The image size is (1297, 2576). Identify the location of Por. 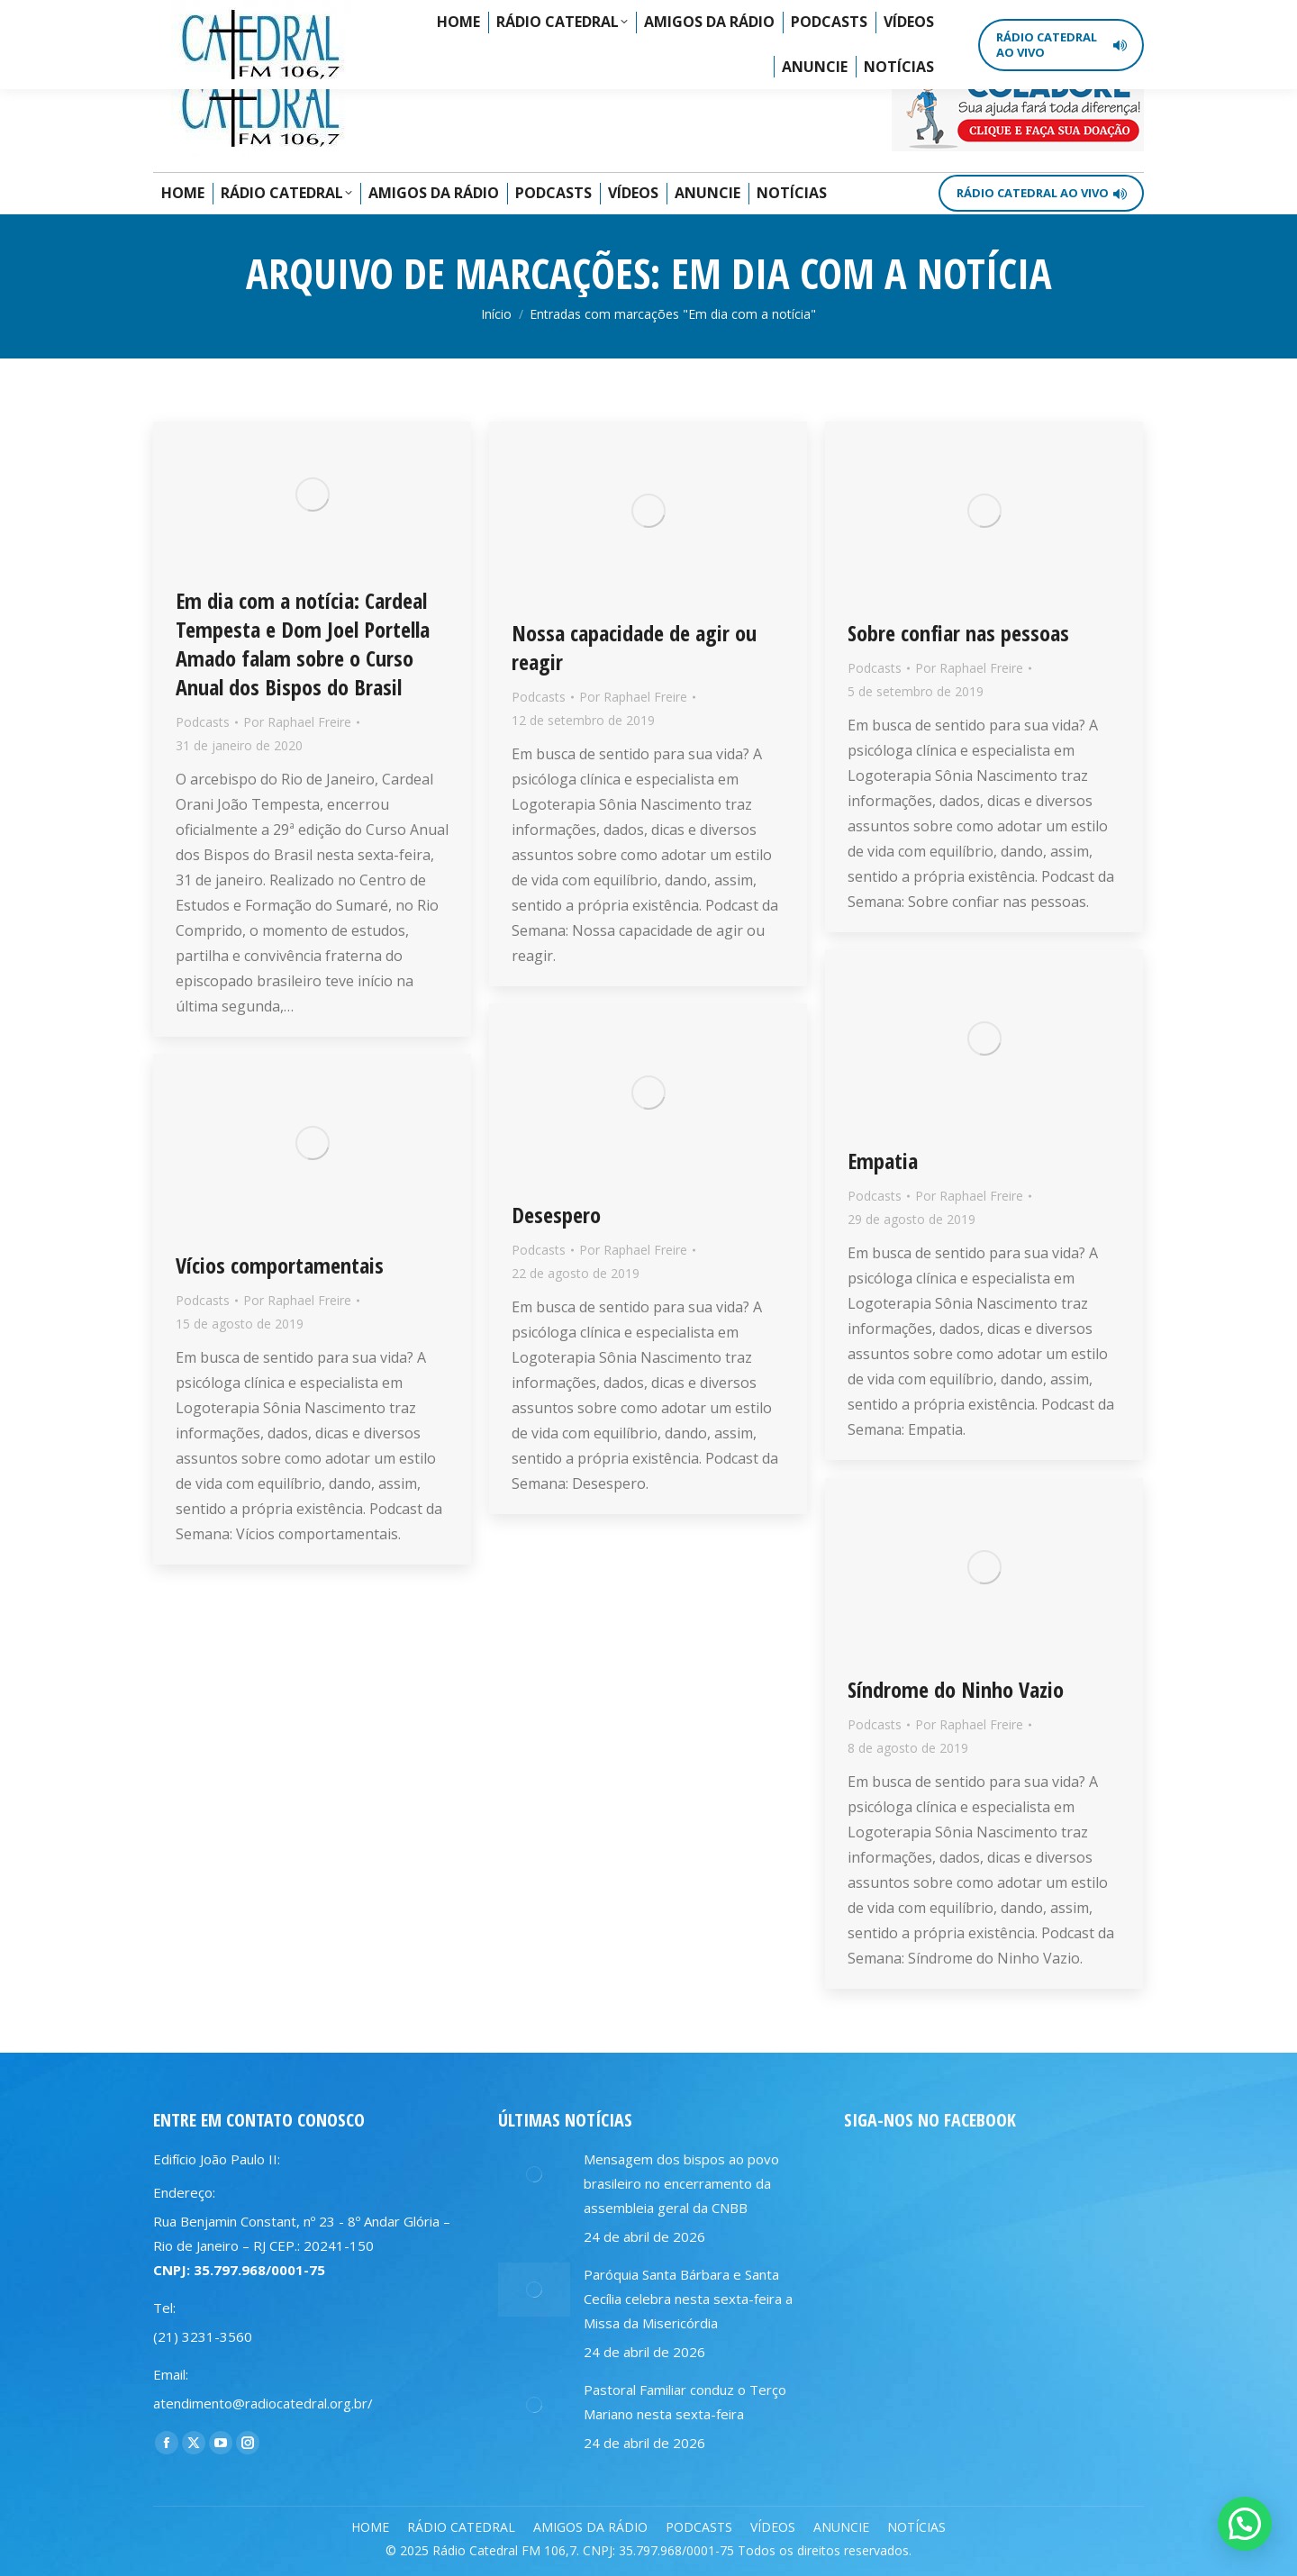
(297, 721).